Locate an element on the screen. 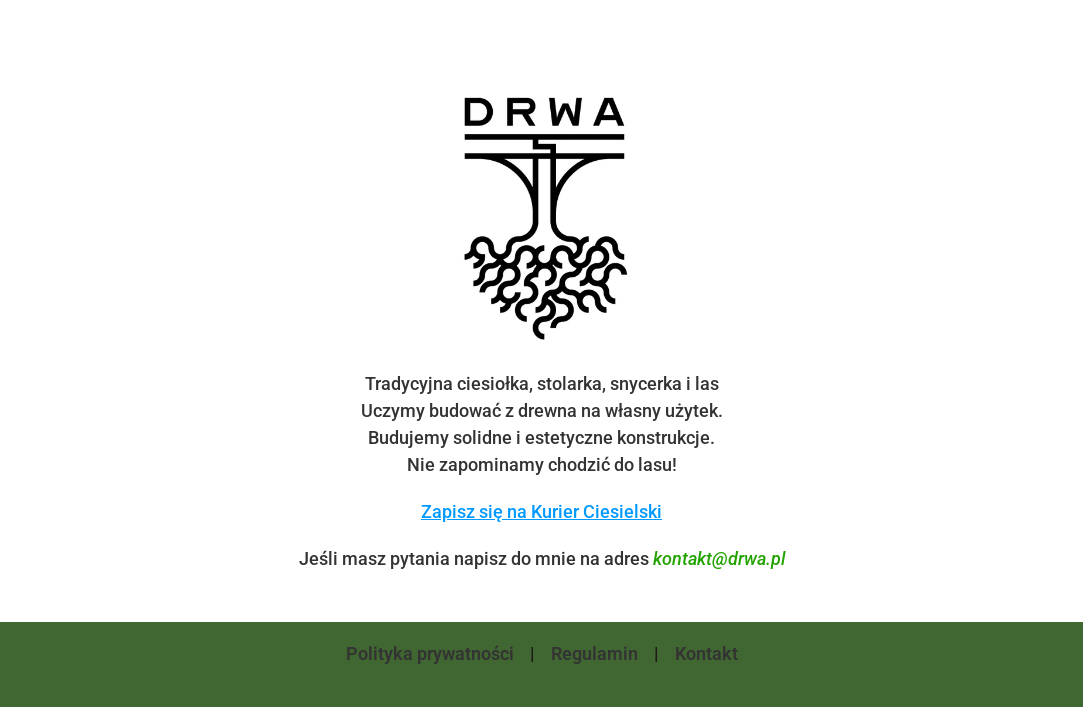 Image resolution: width=1083 pixels, height=720 pixels. Kontakt is located at coordinates (706, 653).